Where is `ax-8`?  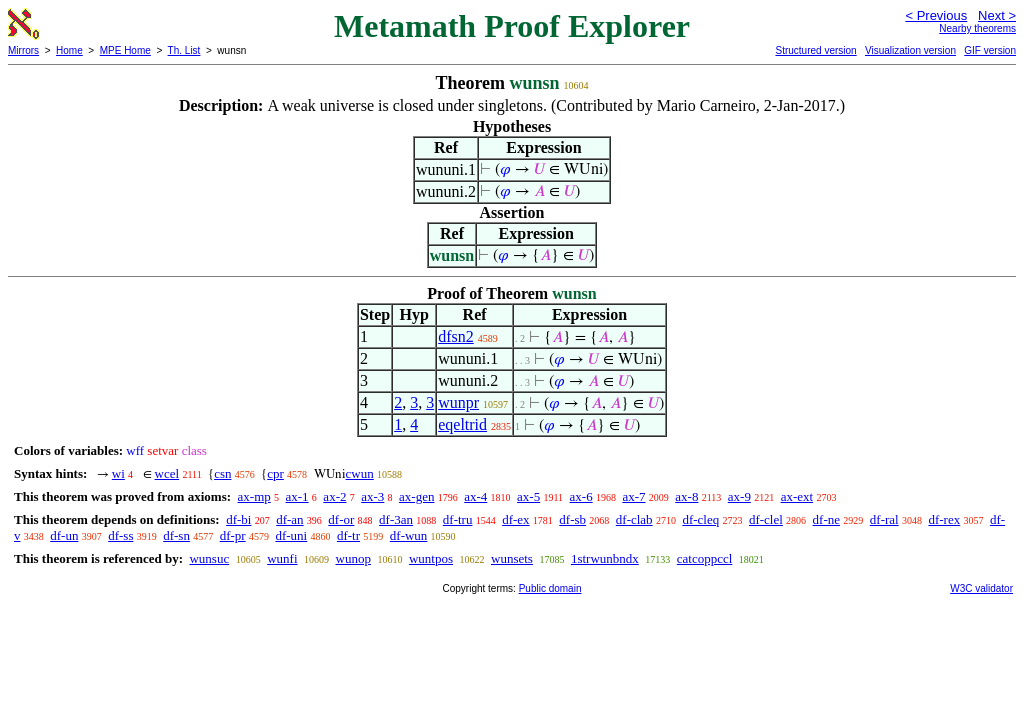 ax-8 is located at coordinates (686, 496).